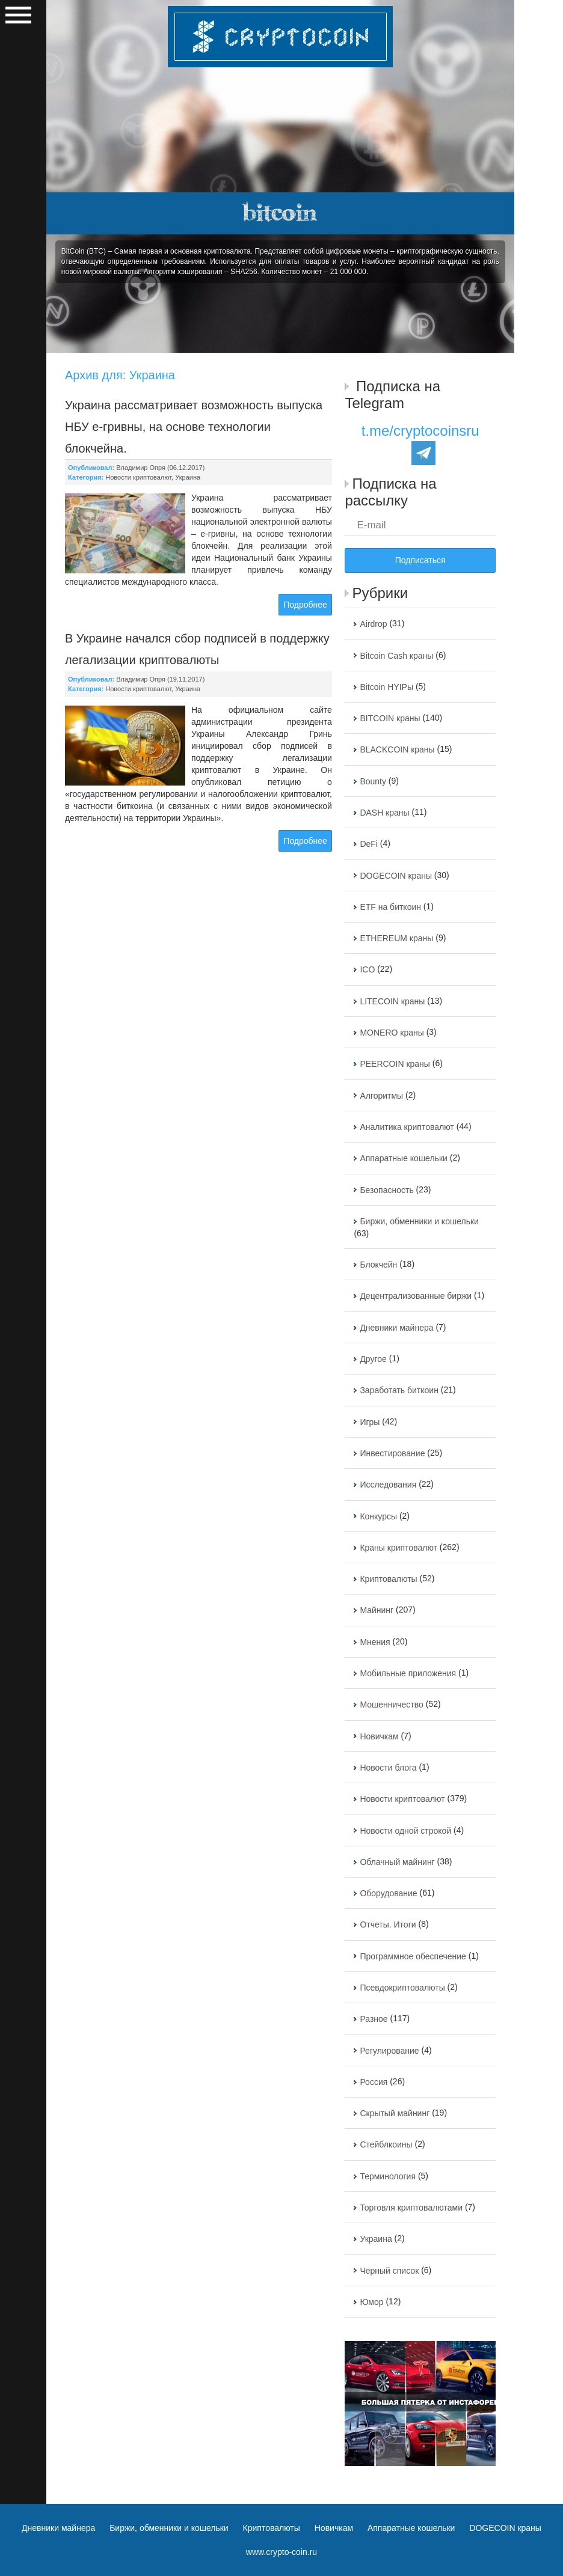 The height and width of the screenshot is (2576, 563). What do you see at coordinates (390, 907) in the screenshot?
I see `ETF на биткоин` at bounding box center [390, 907].